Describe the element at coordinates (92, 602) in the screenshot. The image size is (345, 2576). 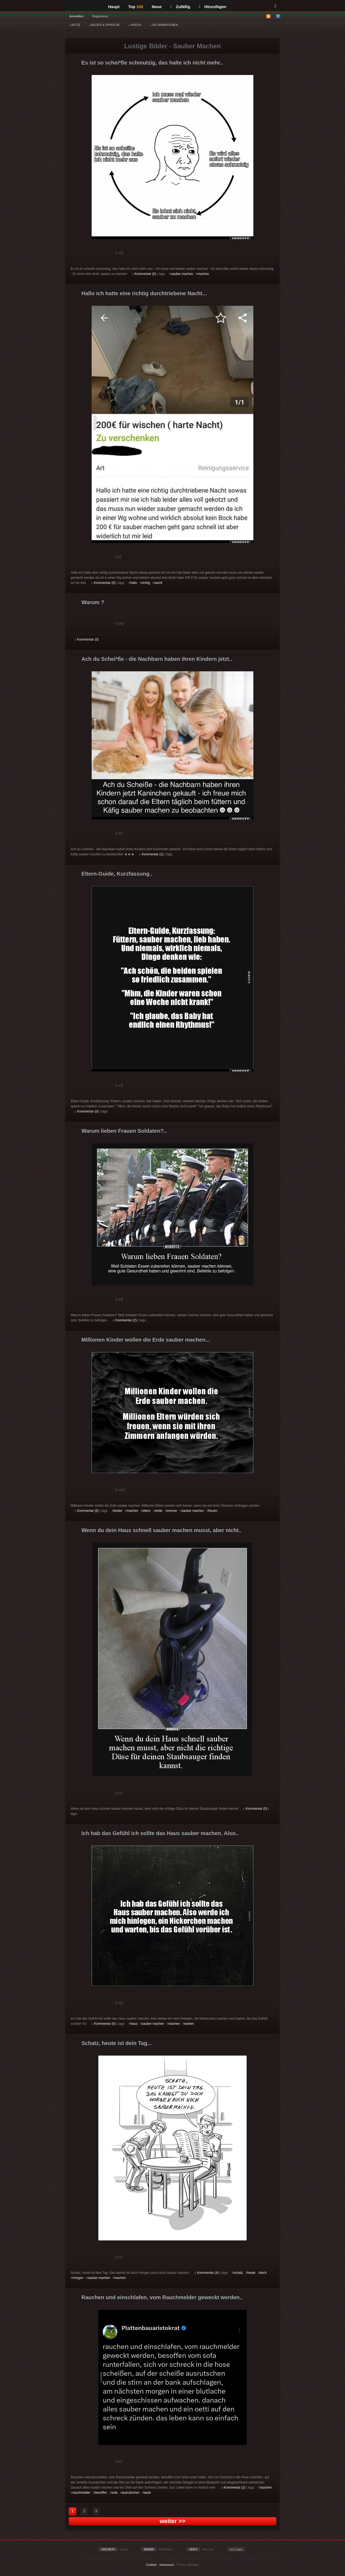
I see `Warum ?` at that location.